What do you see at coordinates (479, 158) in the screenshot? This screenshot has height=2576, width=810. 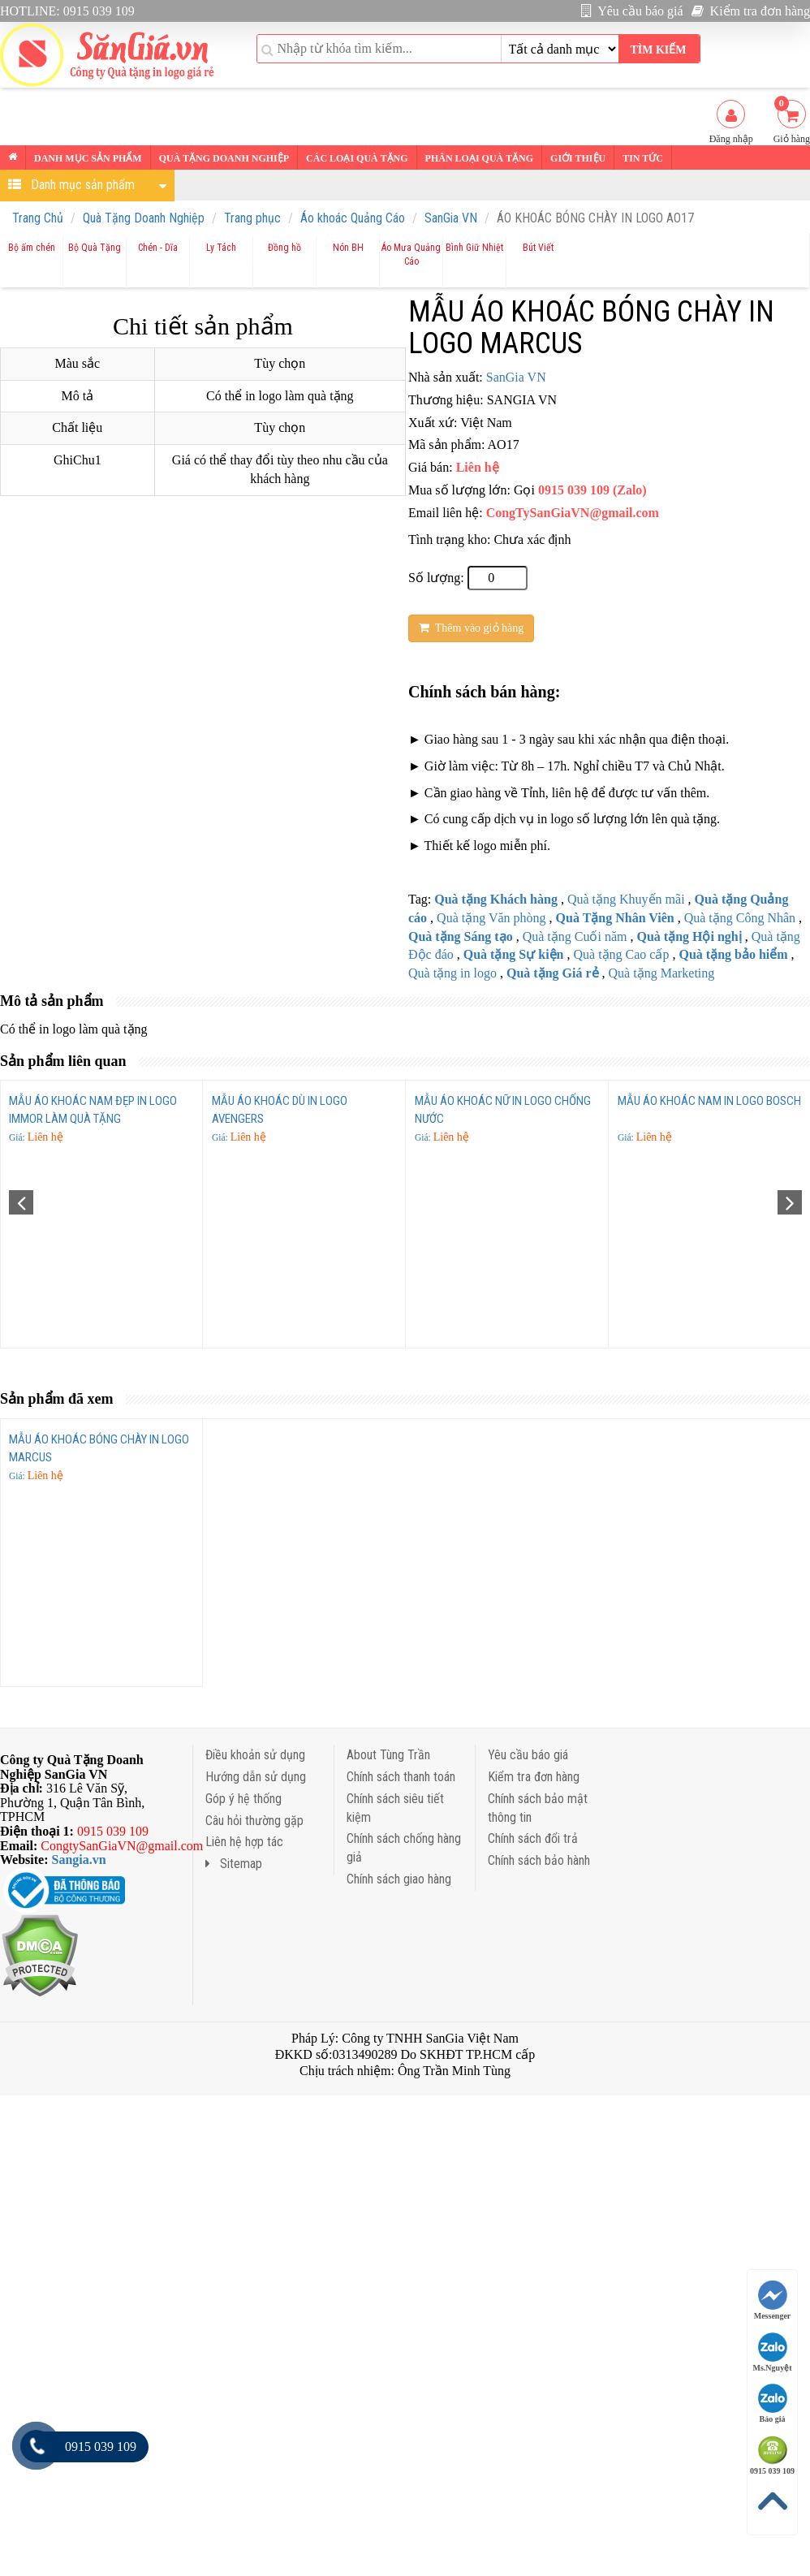 I see `Phân loại Quà tặng` at bounding box center [479, 158].